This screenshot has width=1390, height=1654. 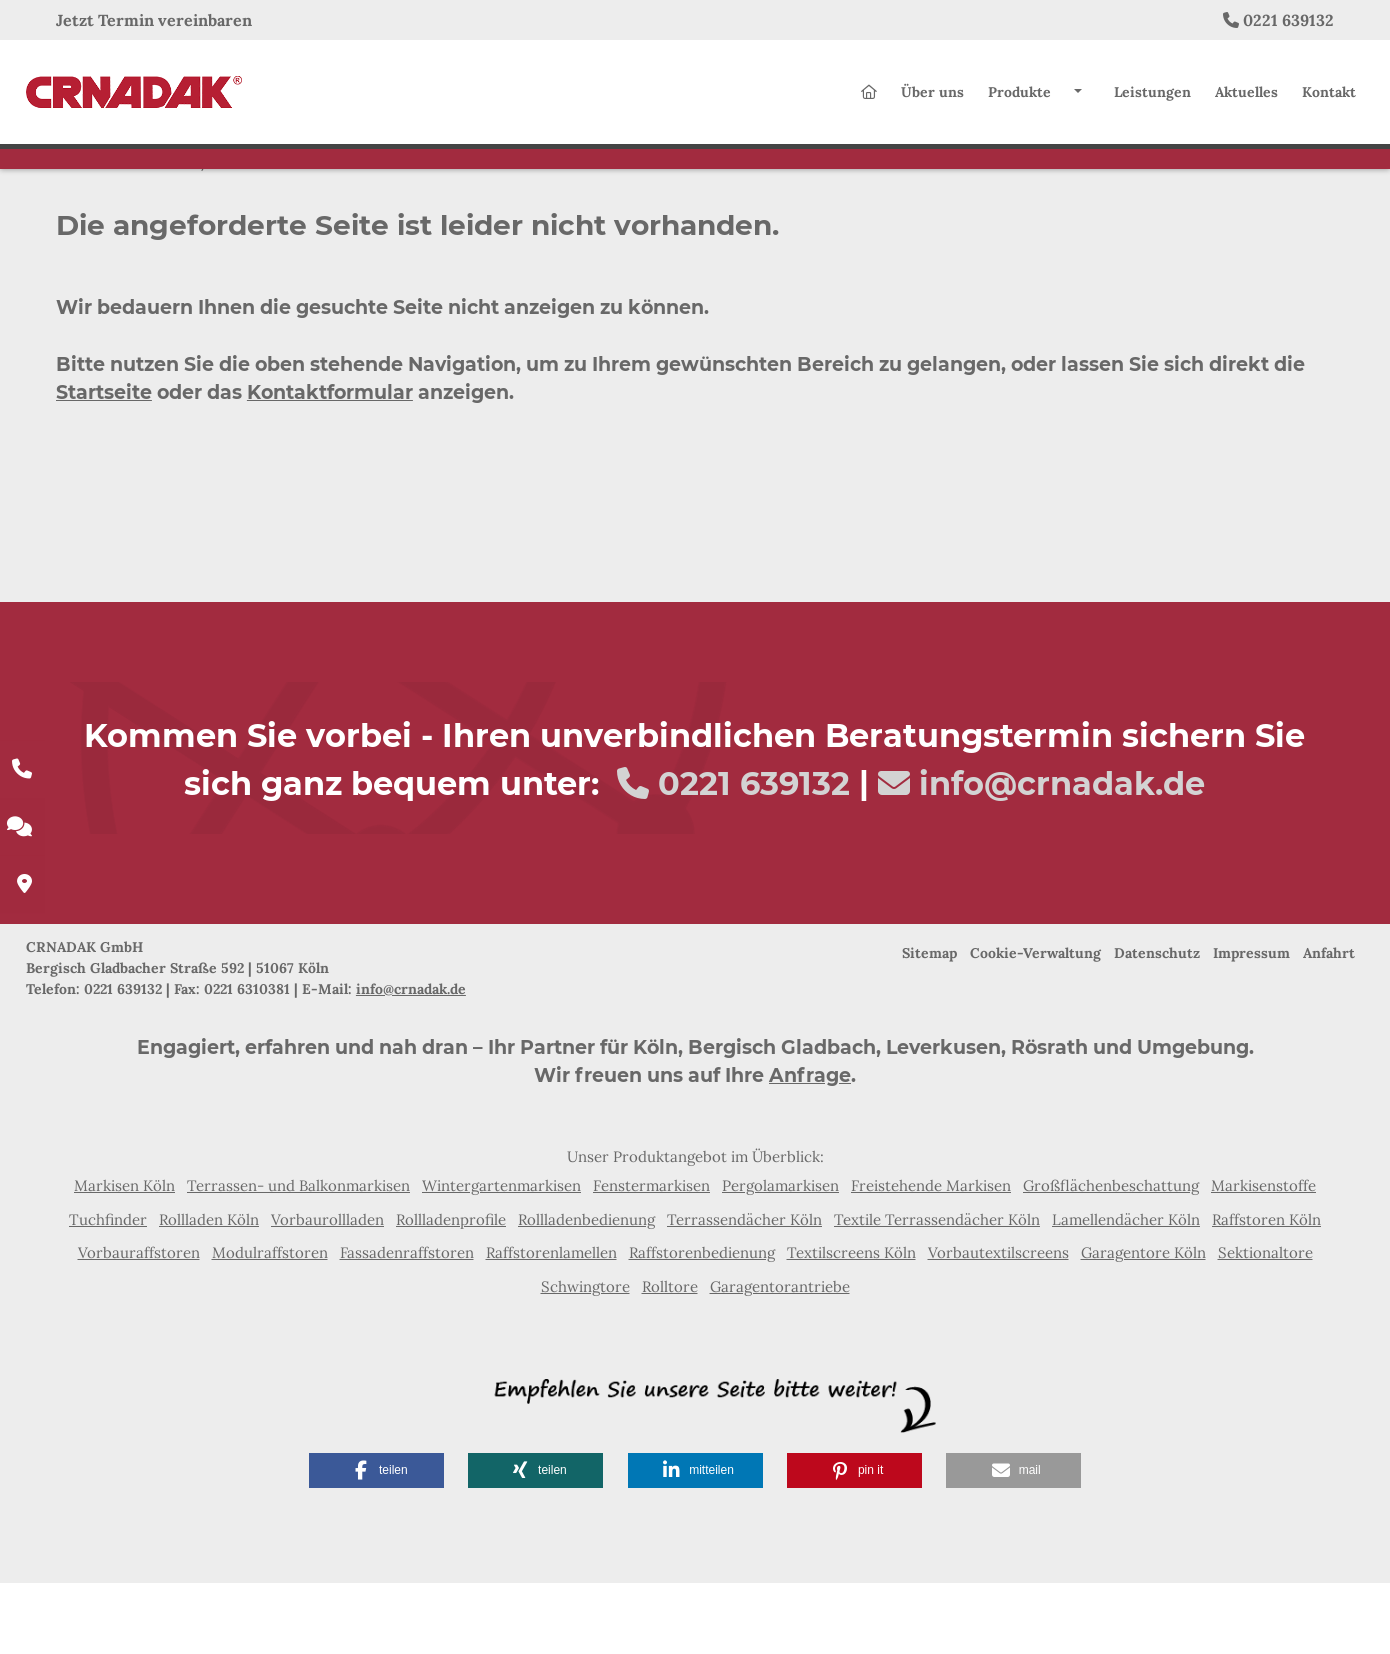 I want to click on Produkte, so click(x=1019, y=100).